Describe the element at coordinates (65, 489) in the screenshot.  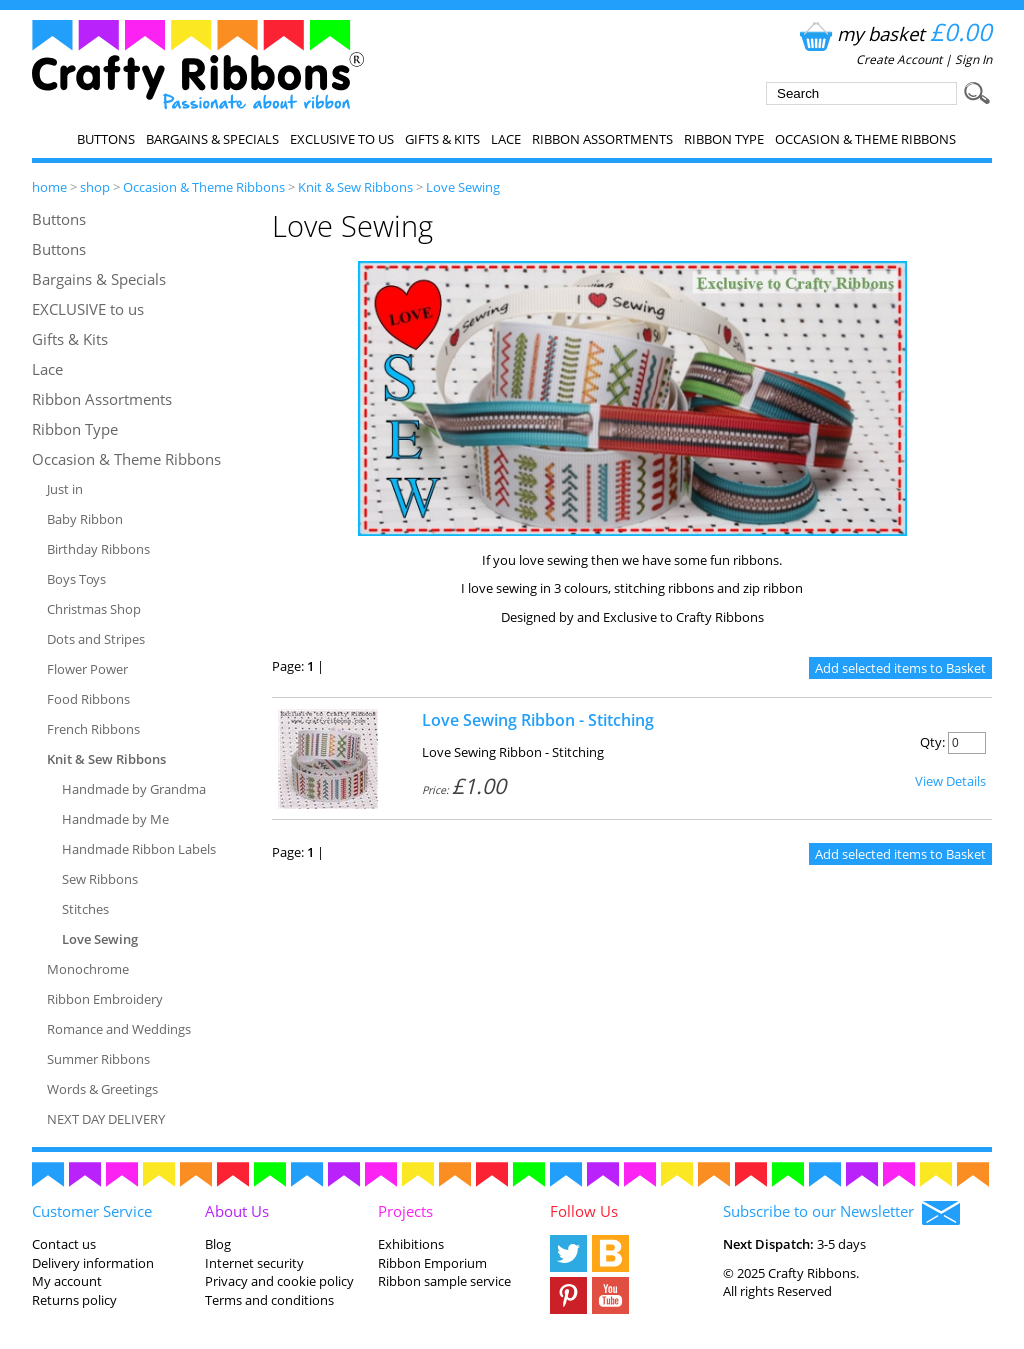
I see `Just in` at that location.